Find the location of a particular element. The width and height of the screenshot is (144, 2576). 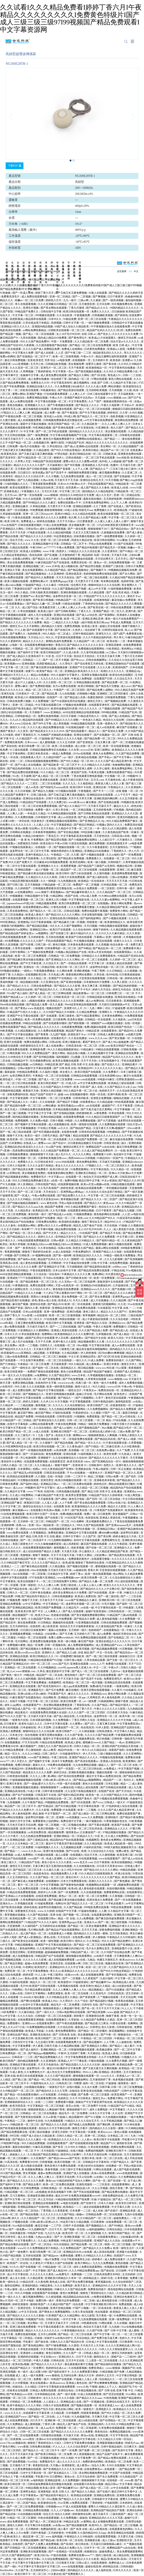

91大神精品视频 is located at coordinates (134, 2128).